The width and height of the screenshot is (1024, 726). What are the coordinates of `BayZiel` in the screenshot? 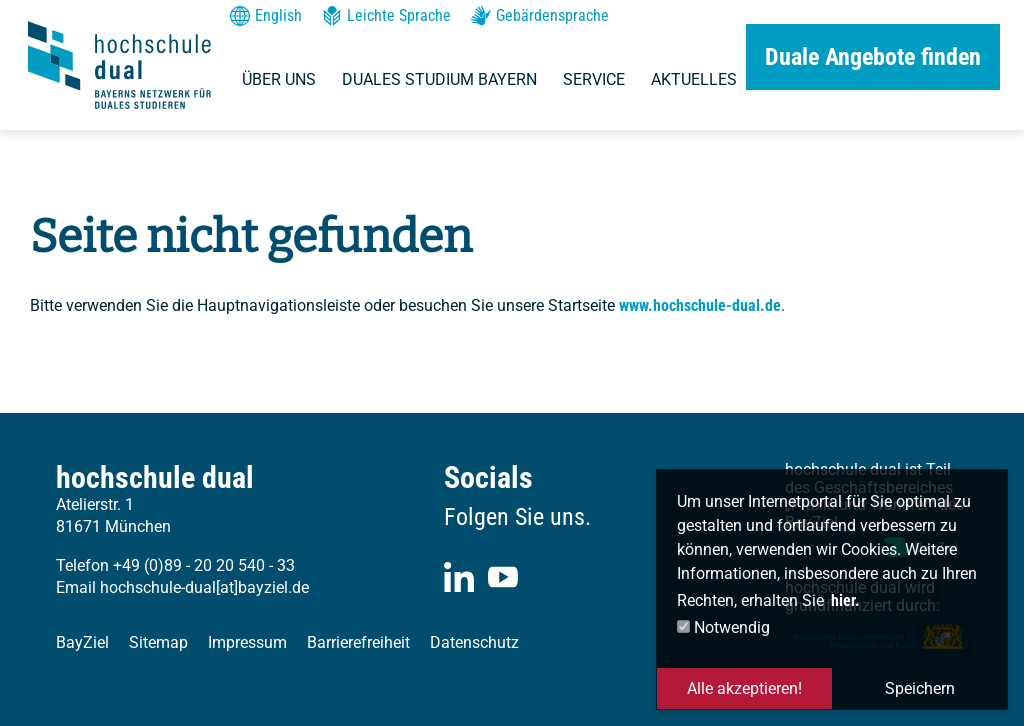 It's located at (82, 642).